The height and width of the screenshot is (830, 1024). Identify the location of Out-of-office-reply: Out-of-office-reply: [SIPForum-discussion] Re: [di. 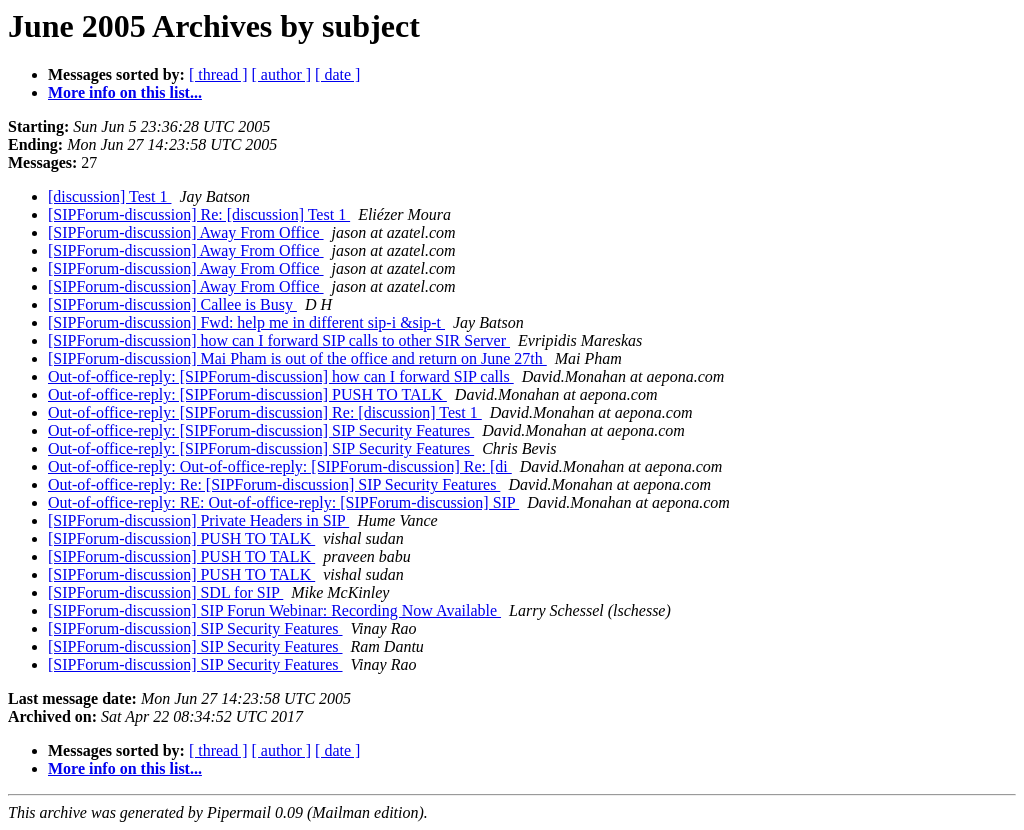
(280, 466).